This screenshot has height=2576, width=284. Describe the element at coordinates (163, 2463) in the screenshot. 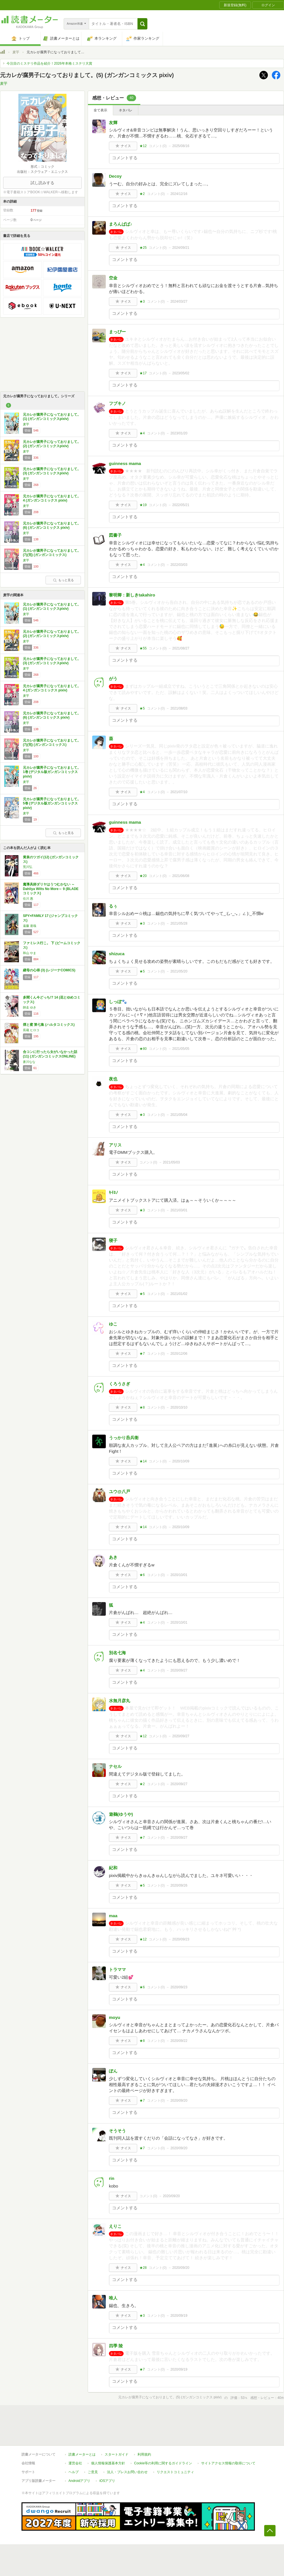

I see `Cookie等の利用に関するガイドライン` at that location.